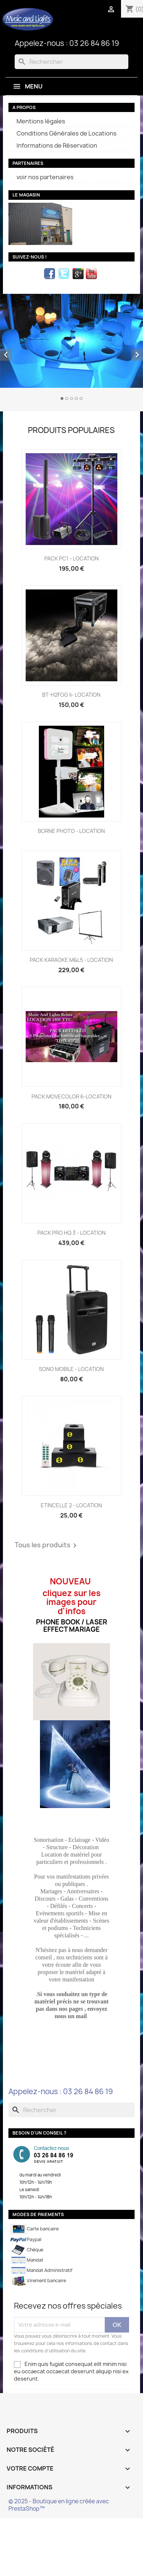 The width and height of the screenshot is (143, 2576). What do you see at coordinates (45, 177) in the screenshot?
I see `voir nos partenaires` at bounding box center [45, 177].